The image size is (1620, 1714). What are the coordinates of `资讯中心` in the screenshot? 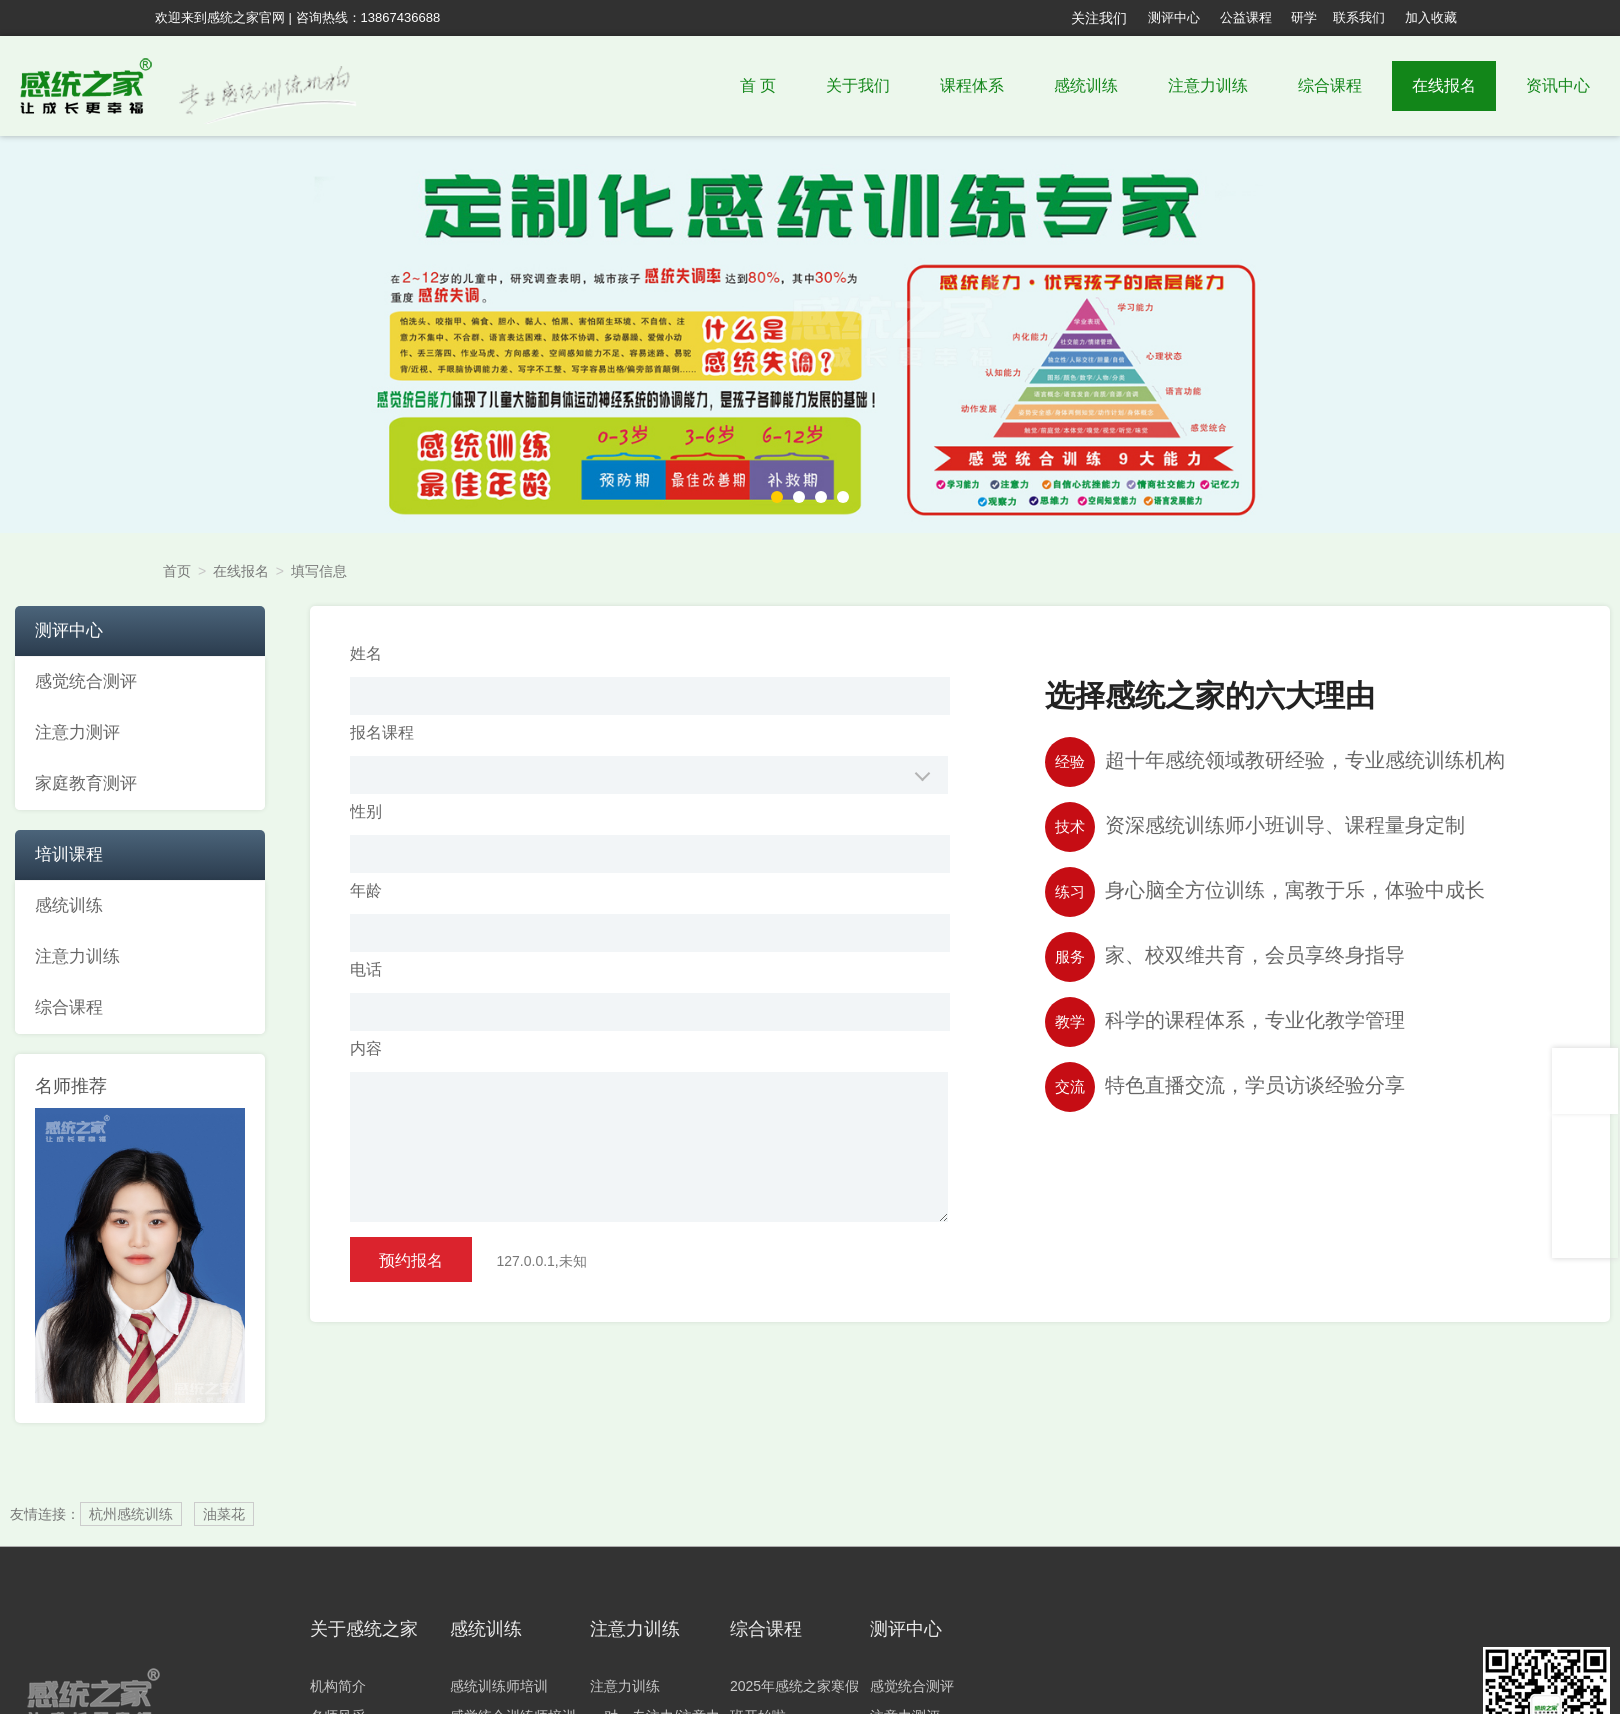 It's located at (1558, 85).